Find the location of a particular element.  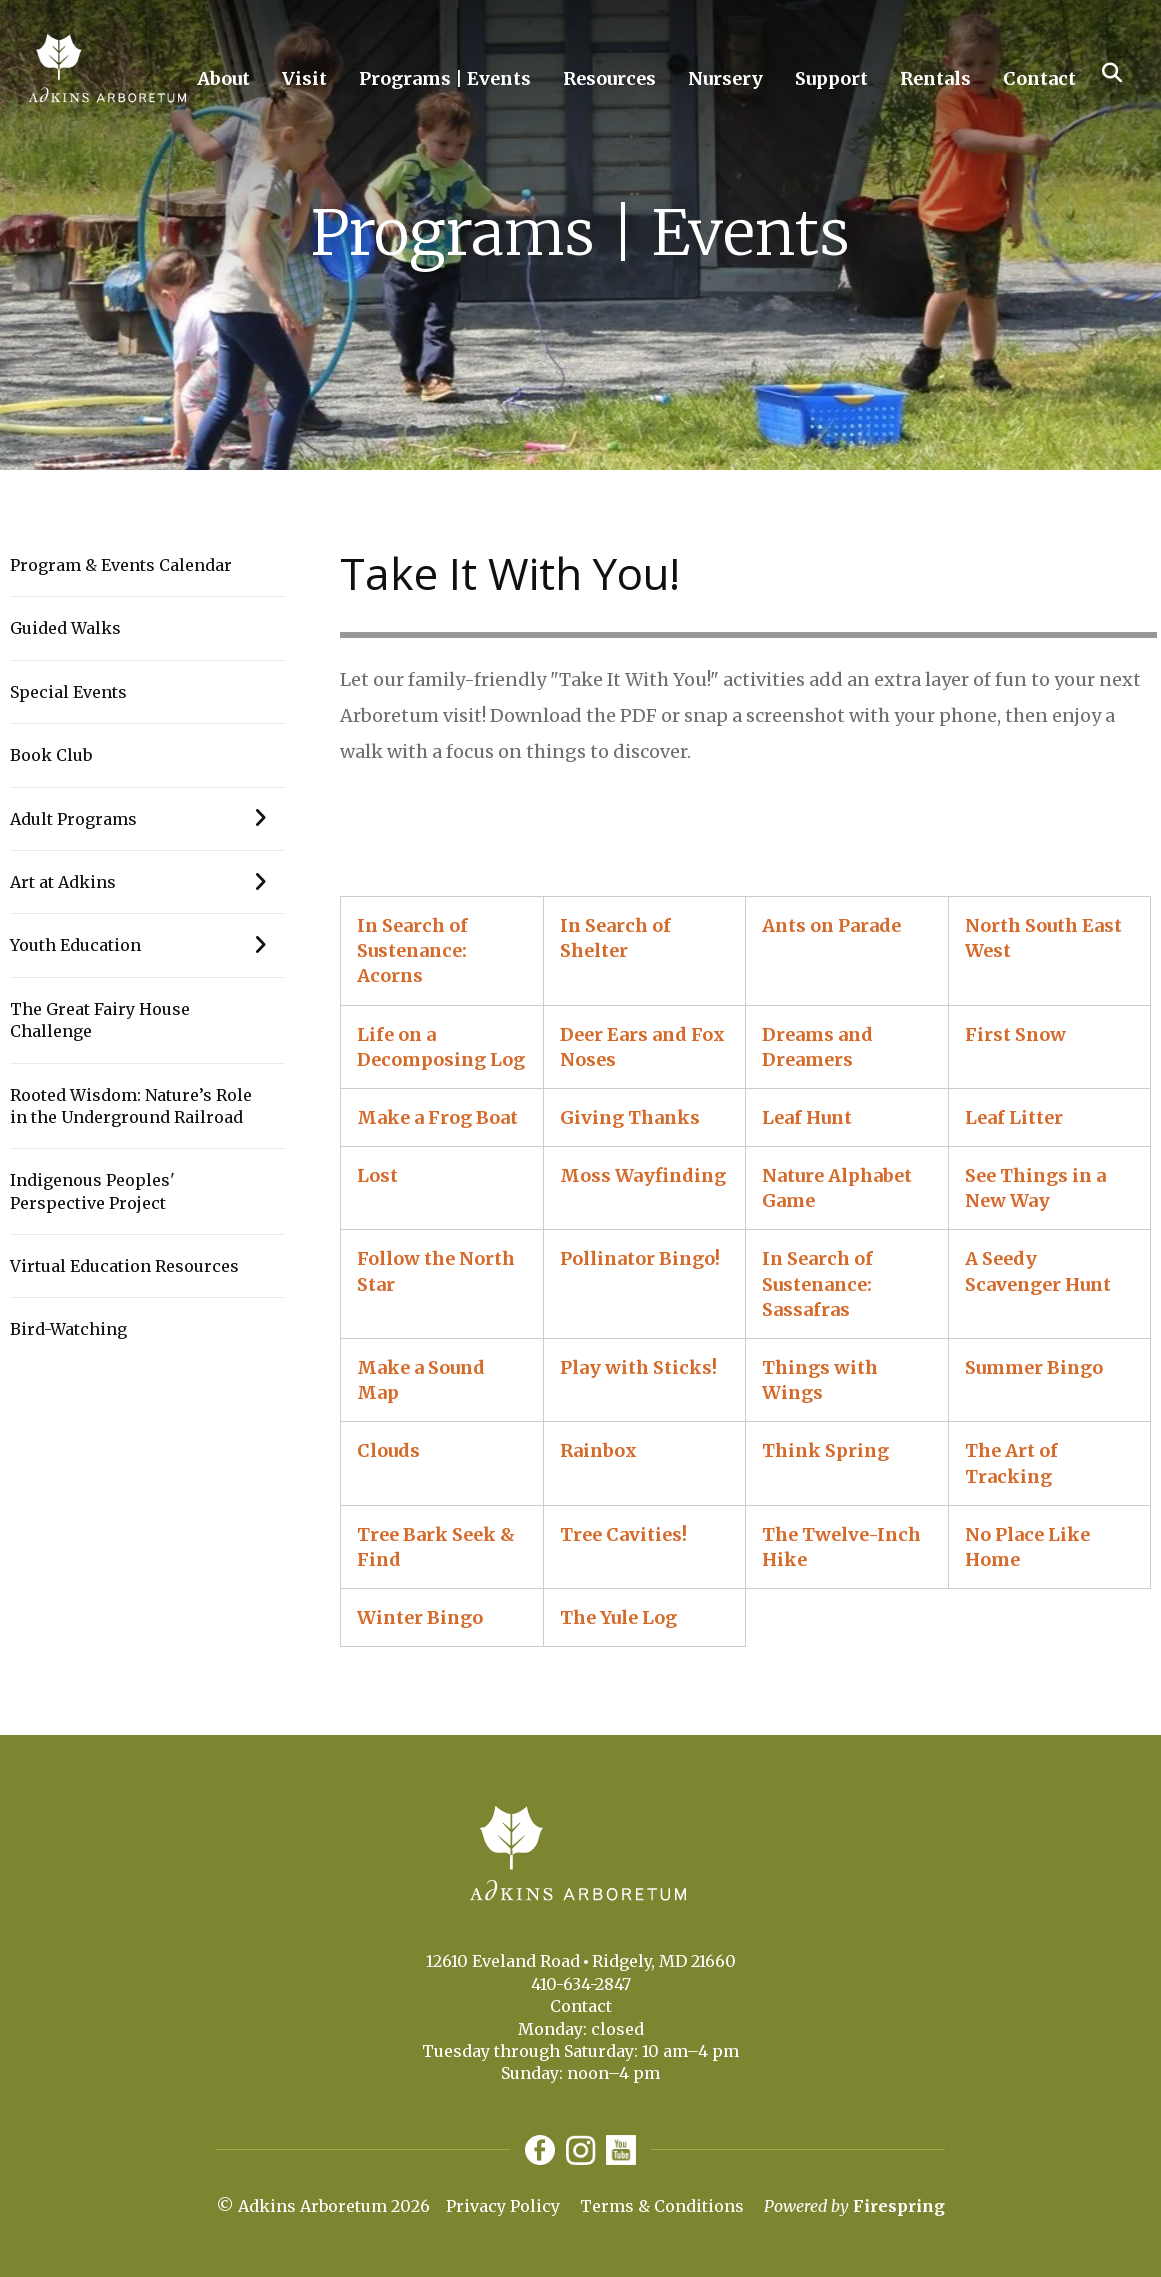

Youth Education is located at coordinates (147, 945).